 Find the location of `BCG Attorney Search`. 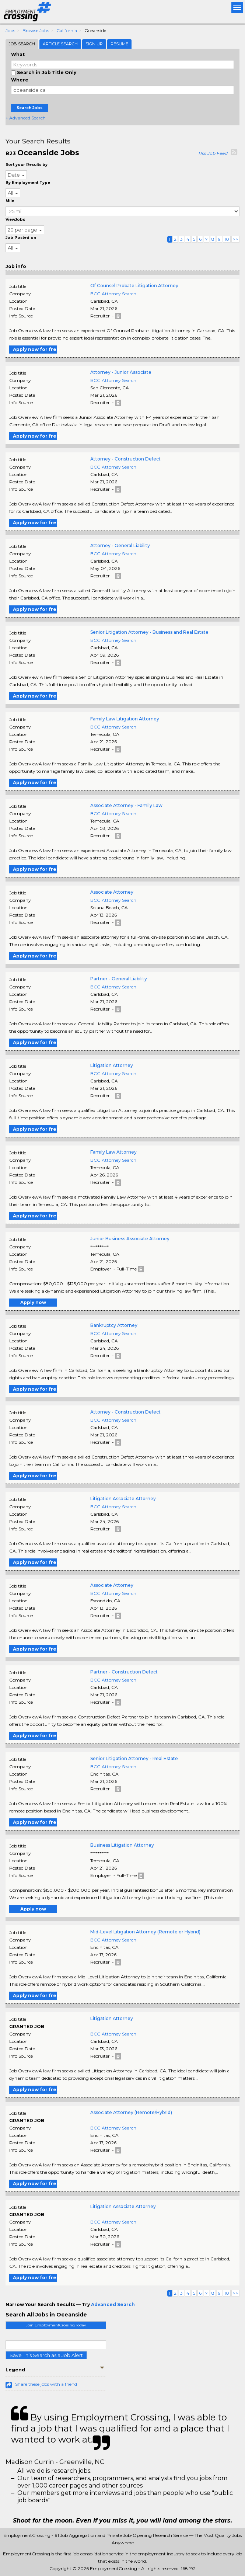

BCG Attorney Search is located at coordinates (113, 293).